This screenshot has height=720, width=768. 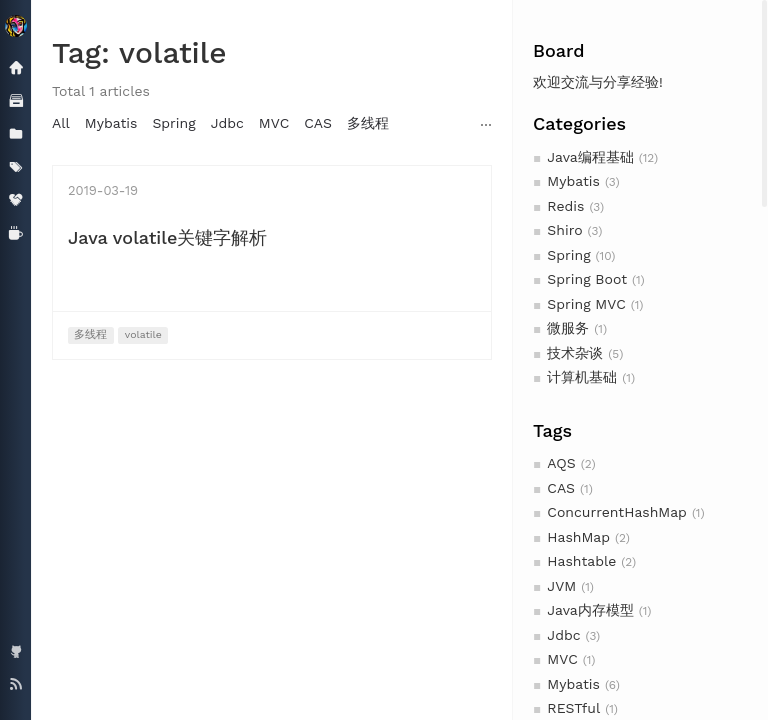 I want to click on Hashtable, so click(x=581, y=561).